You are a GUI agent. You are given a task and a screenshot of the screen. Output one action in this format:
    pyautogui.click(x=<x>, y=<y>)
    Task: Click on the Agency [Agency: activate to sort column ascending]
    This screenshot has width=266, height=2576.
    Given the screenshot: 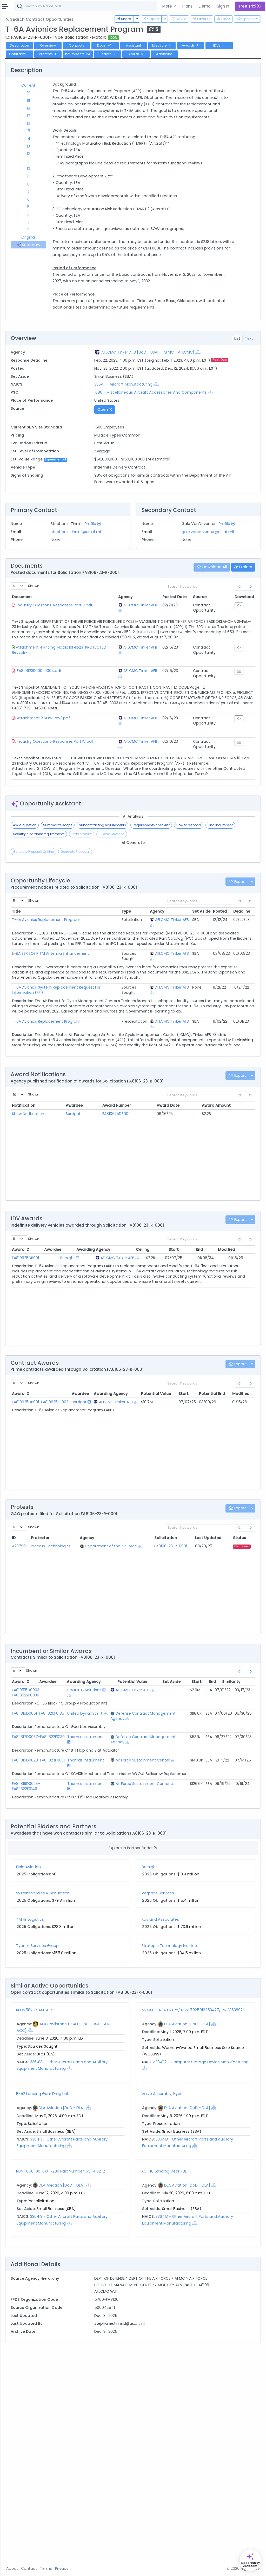 What is the action you would take?
    pyautogui.click(x=146, y=697)
    